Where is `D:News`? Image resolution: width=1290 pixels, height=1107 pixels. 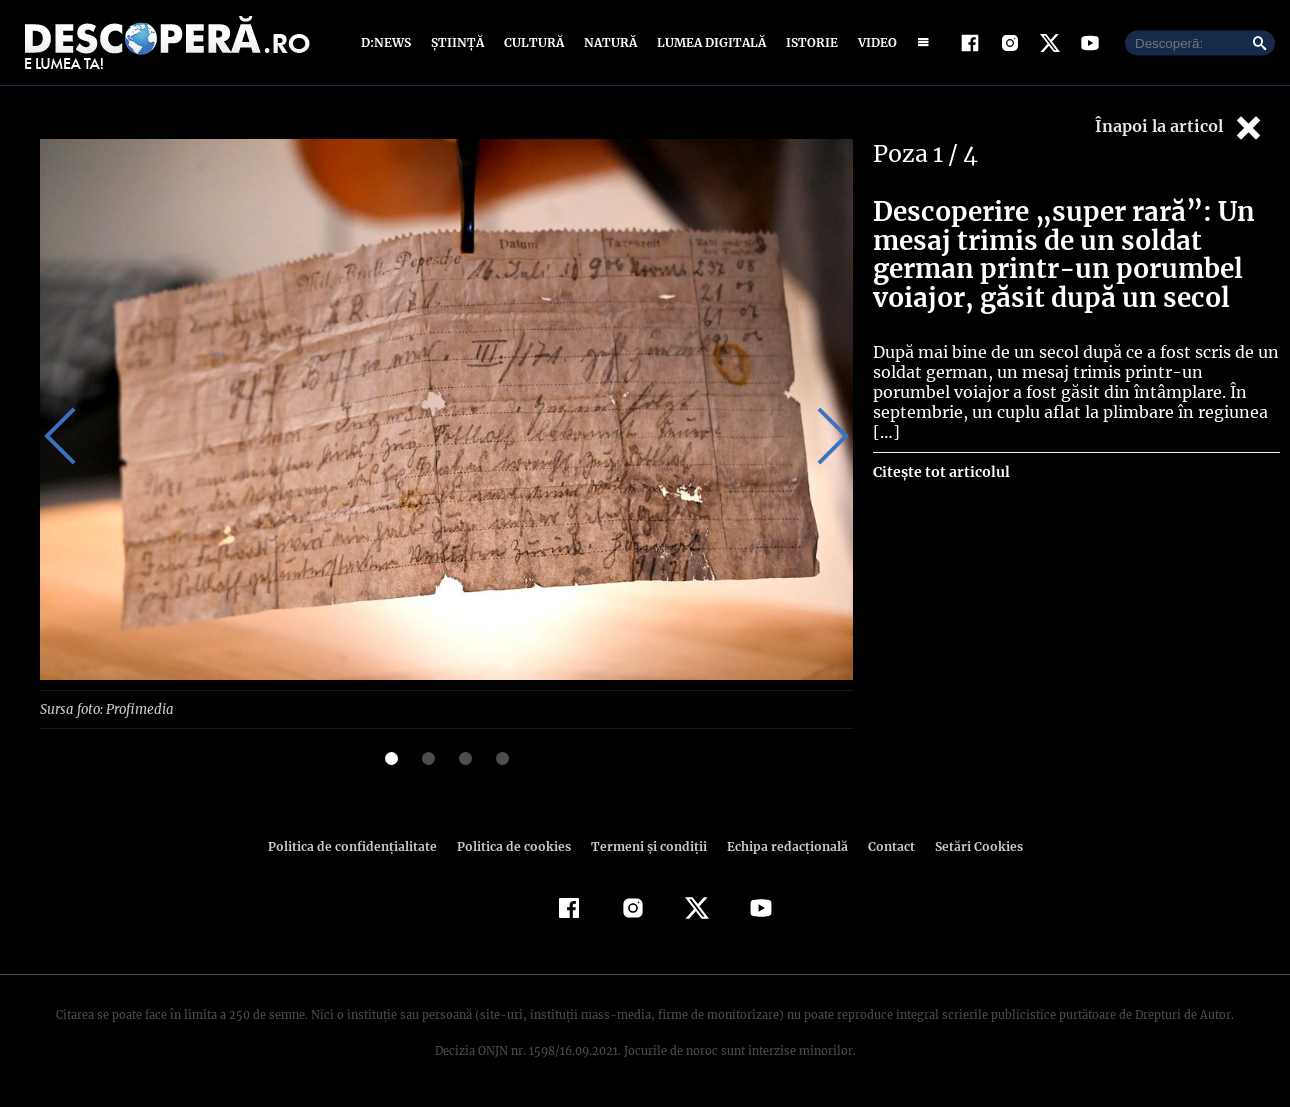
D:News is located at coordinates (389, 42).